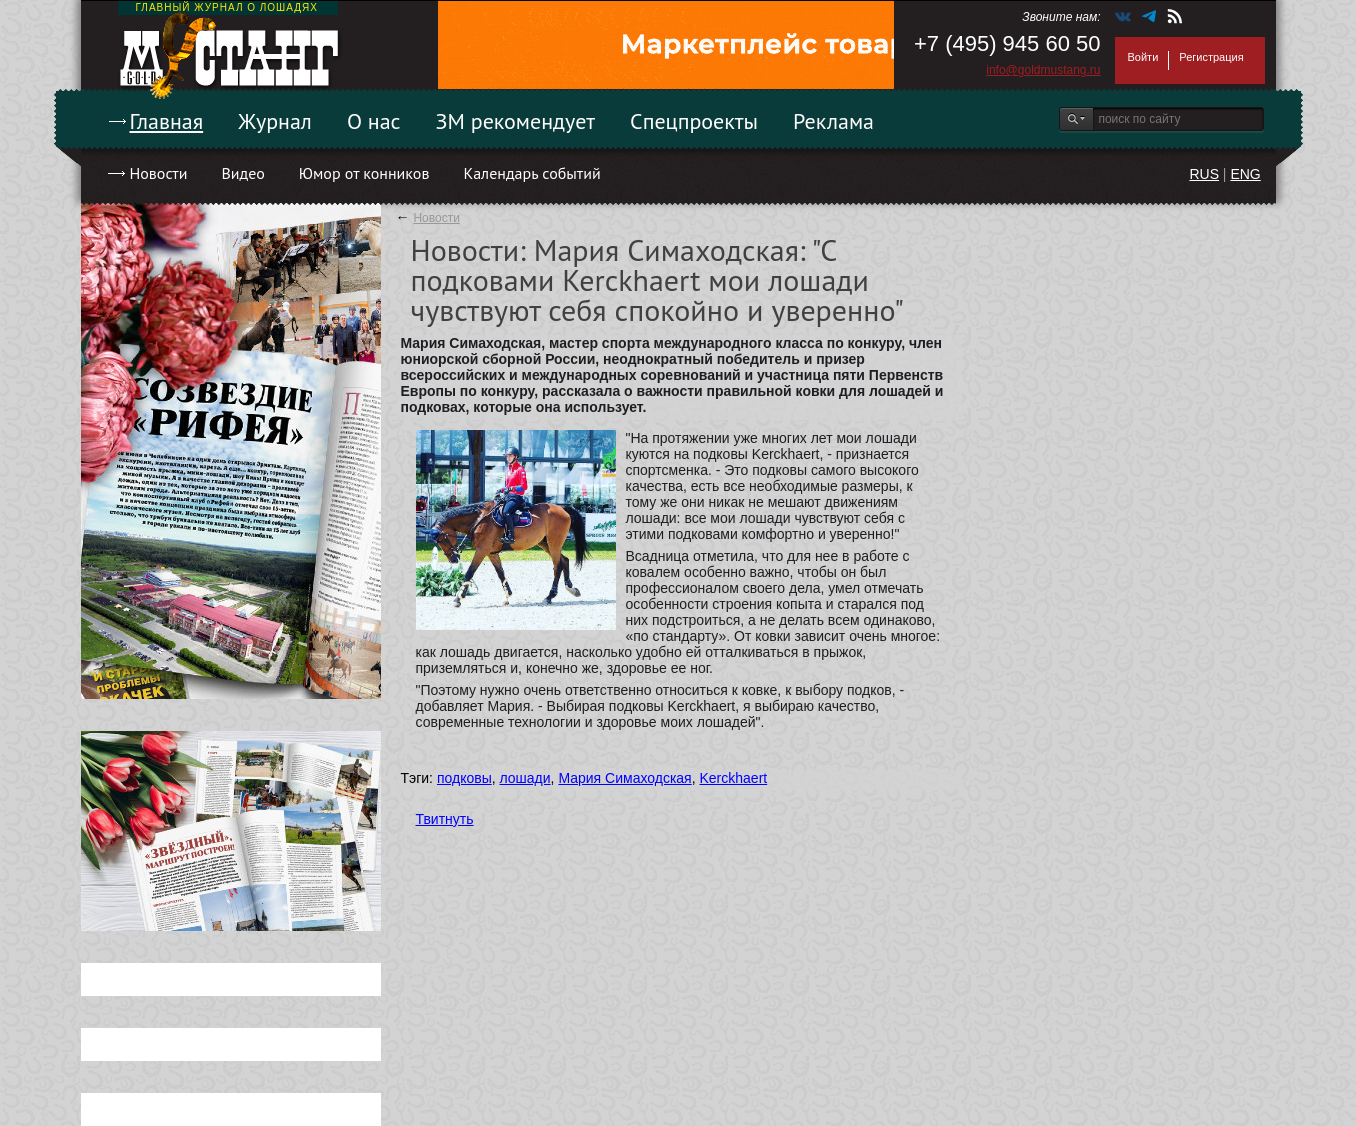 The width and height of the screenshot is (1356, 1126). What do you see at coordinates (1245, 174) in the screenshot?
I see `ENG` at bounding box center [1245, 174].